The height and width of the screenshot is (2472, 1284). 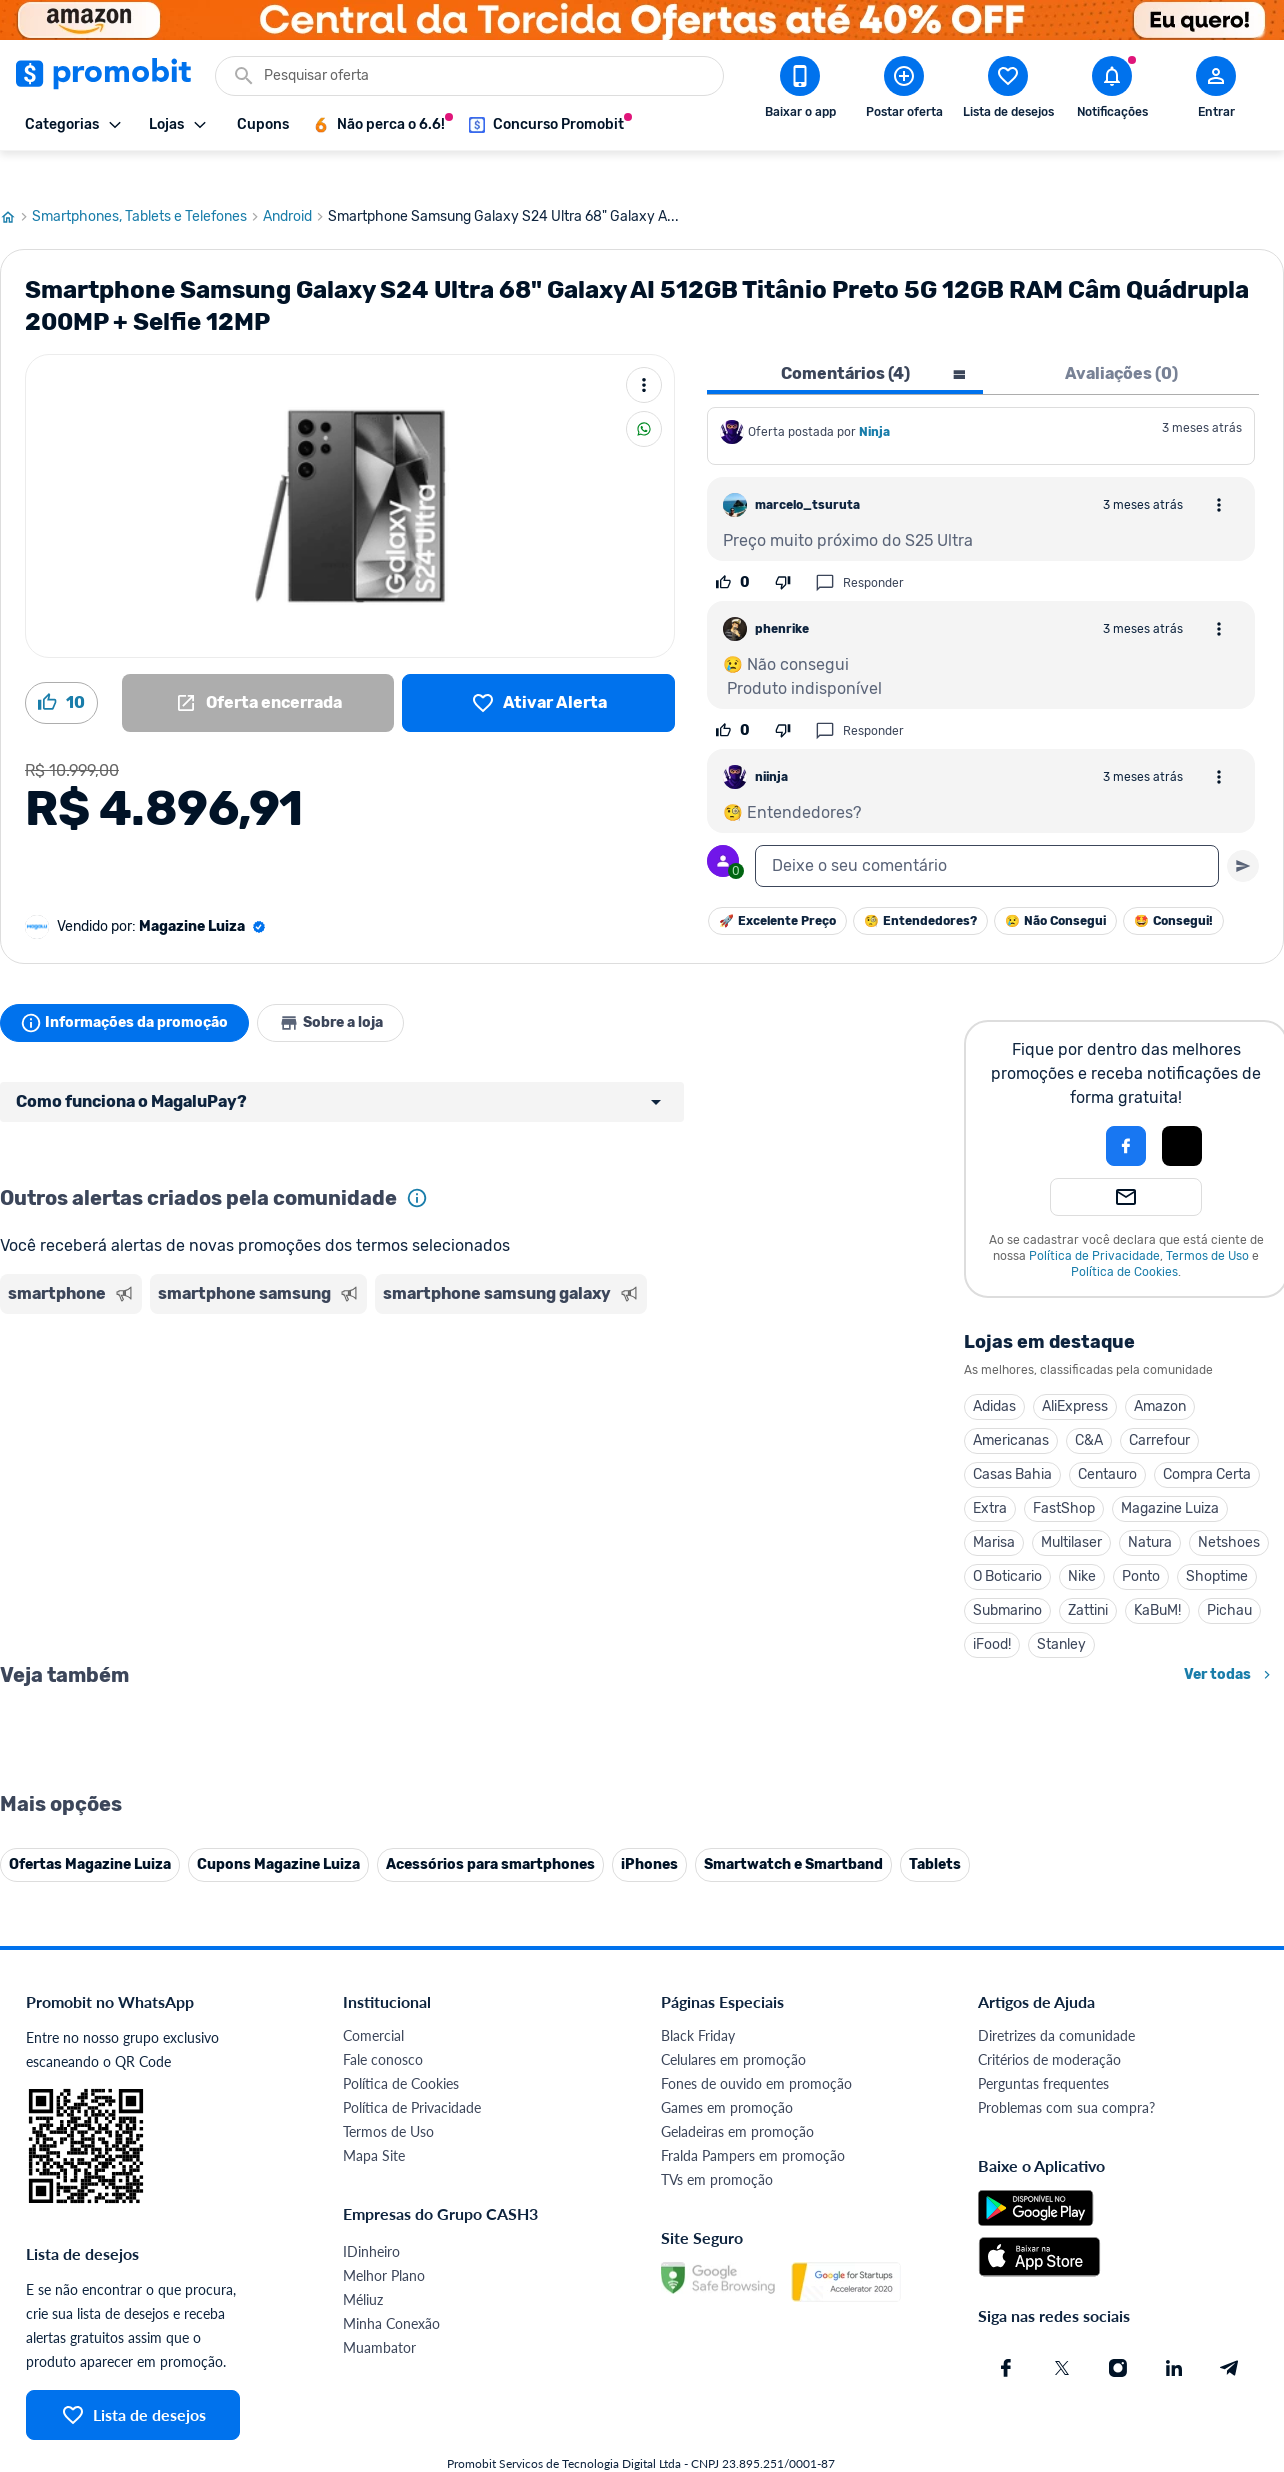 What do you see at coordinates (1112, 91) in the screenshot?
I see `[Abrir notificações]` at bounding box center [1112, 91].